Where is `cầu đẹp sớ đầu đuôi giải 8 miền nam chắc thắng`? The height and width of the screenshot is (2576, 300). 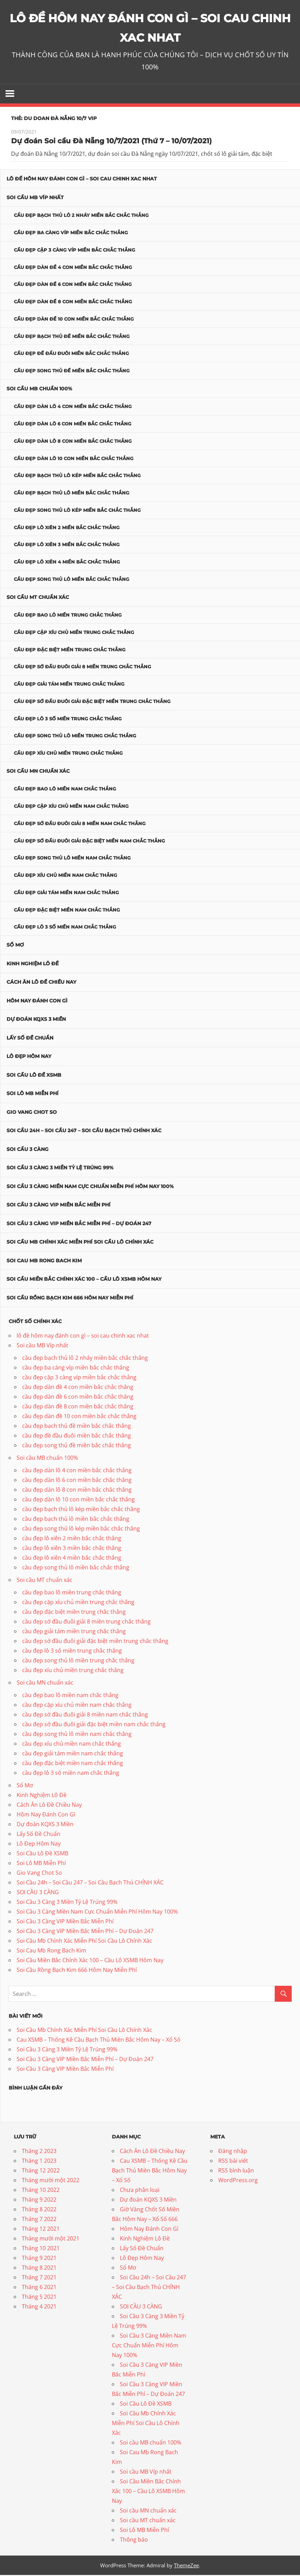
cầu đẹp sớ đầu đuôi giải 8 miền nam chắc thắng is located at coordinates (79, 824).